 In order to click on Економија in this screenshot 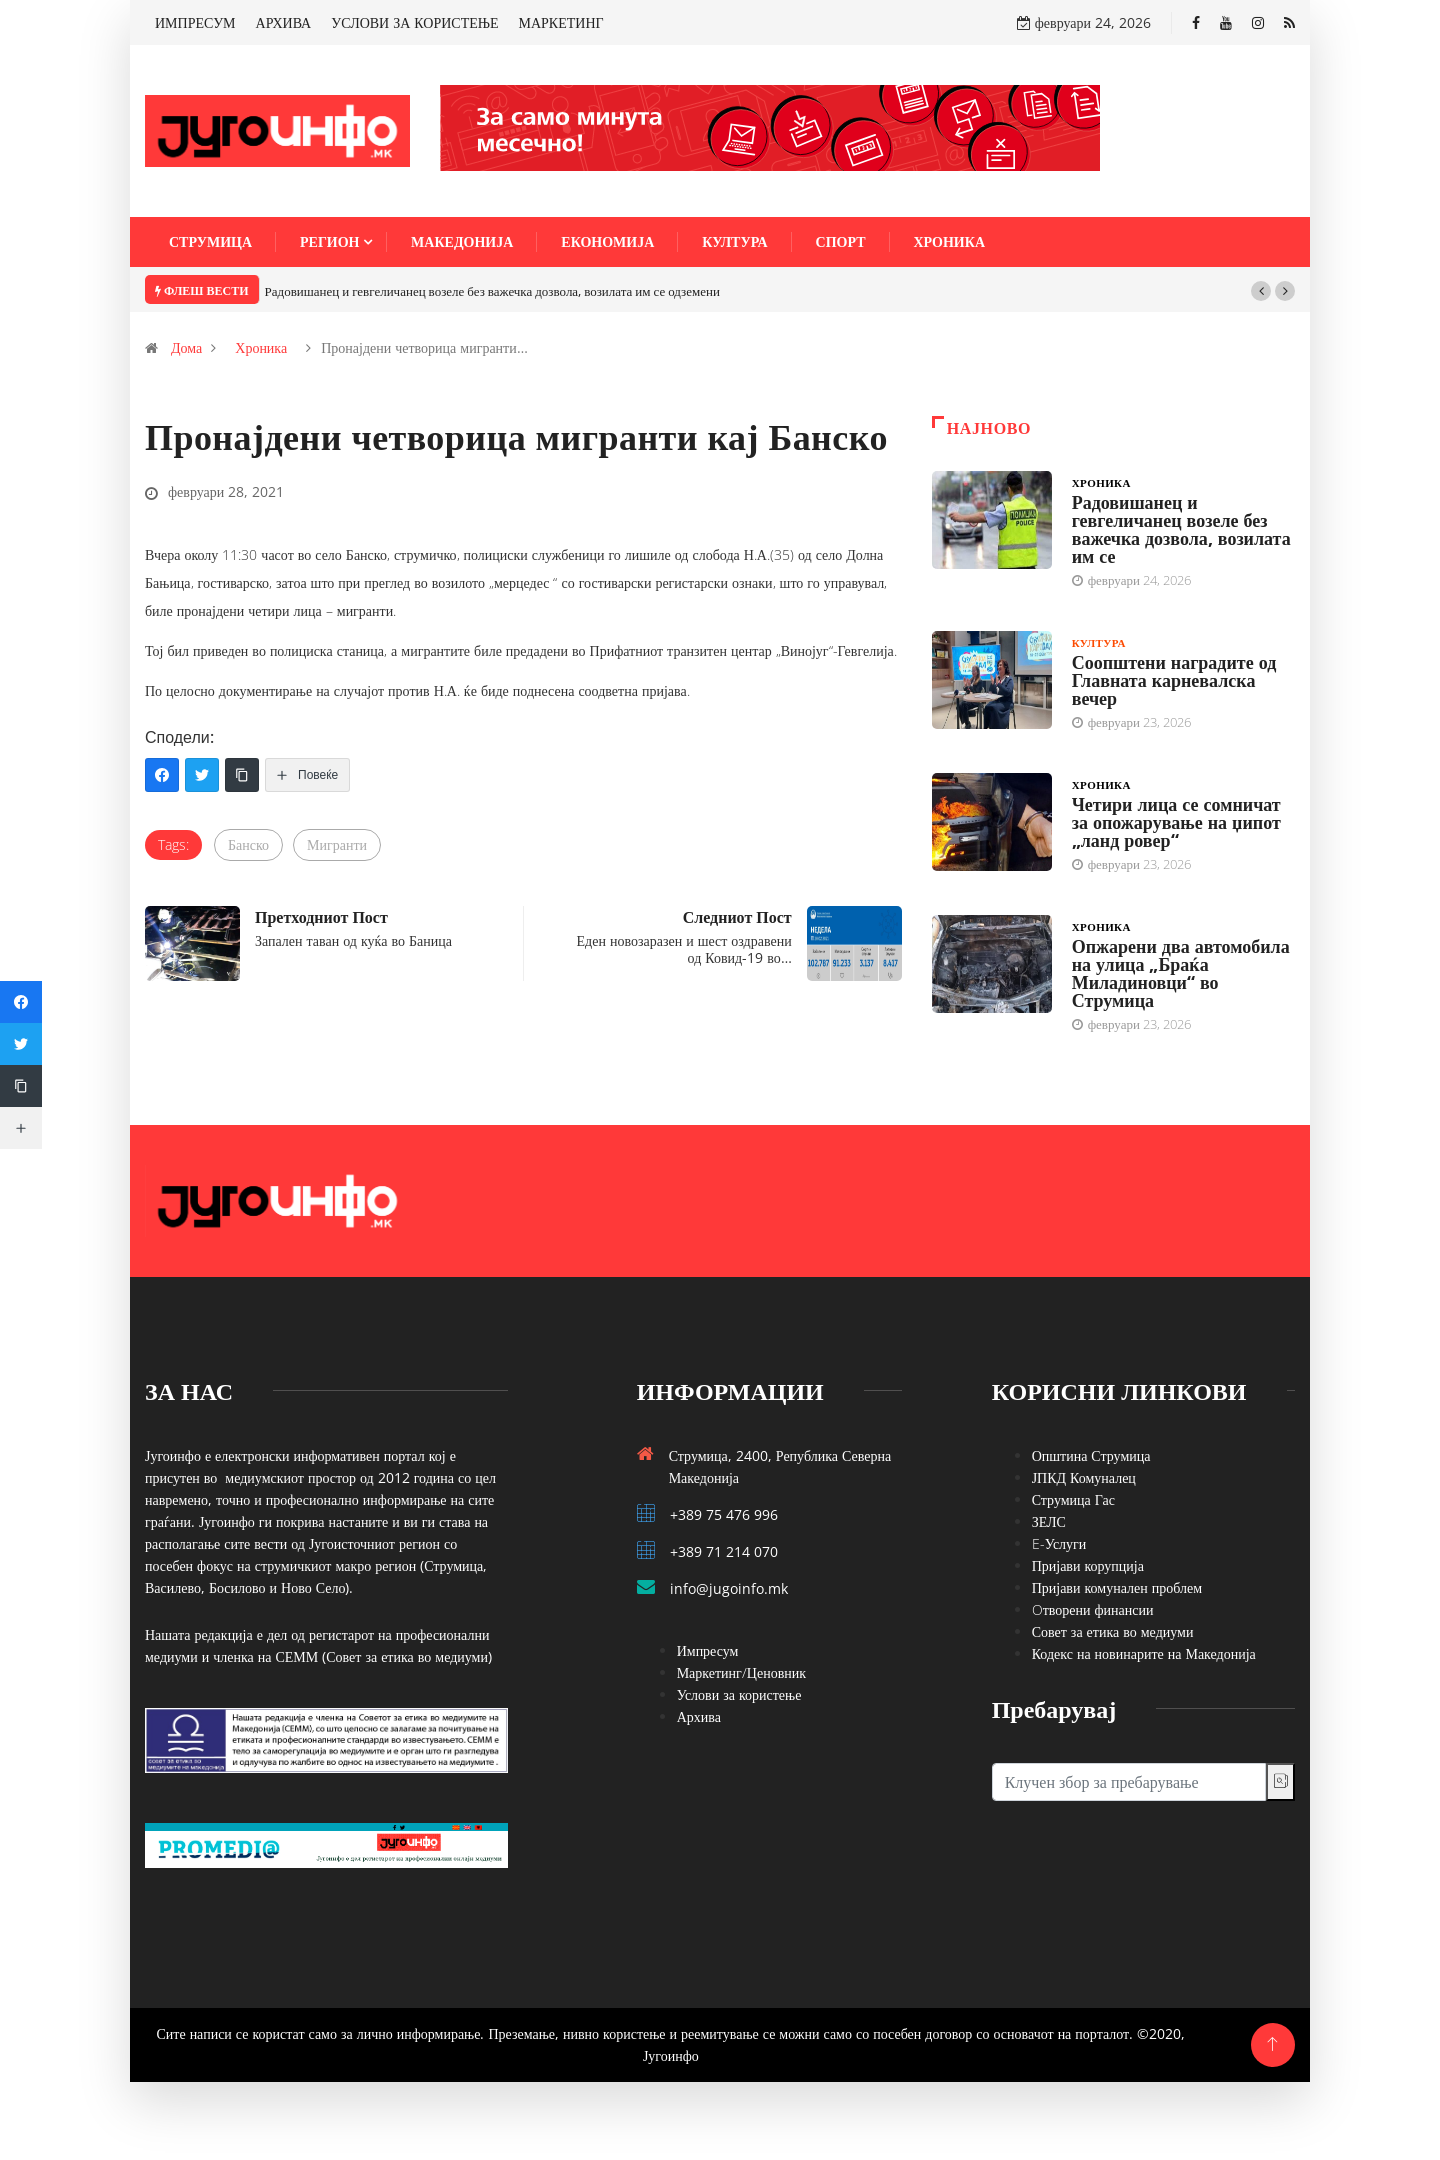, I will do `click(607, 241)`.